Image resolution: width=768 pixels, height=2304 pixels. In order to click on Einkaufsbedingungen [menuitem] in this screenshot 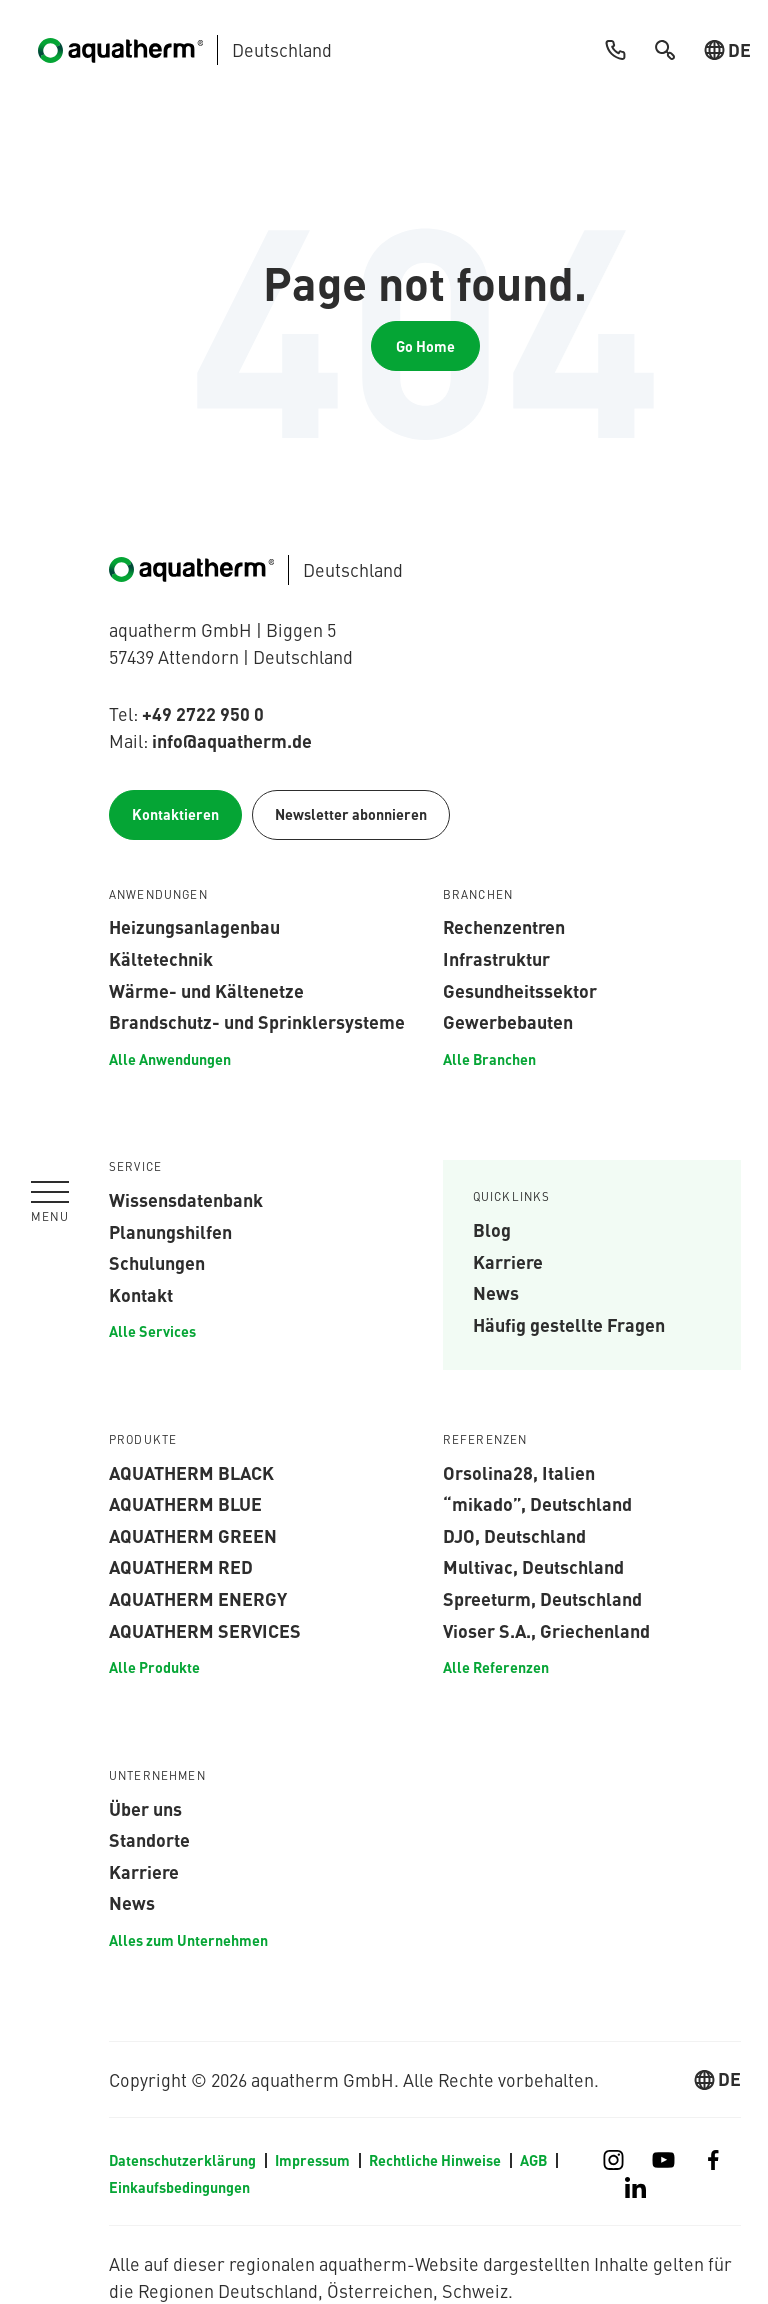, I will do `click(179, 2187)`.